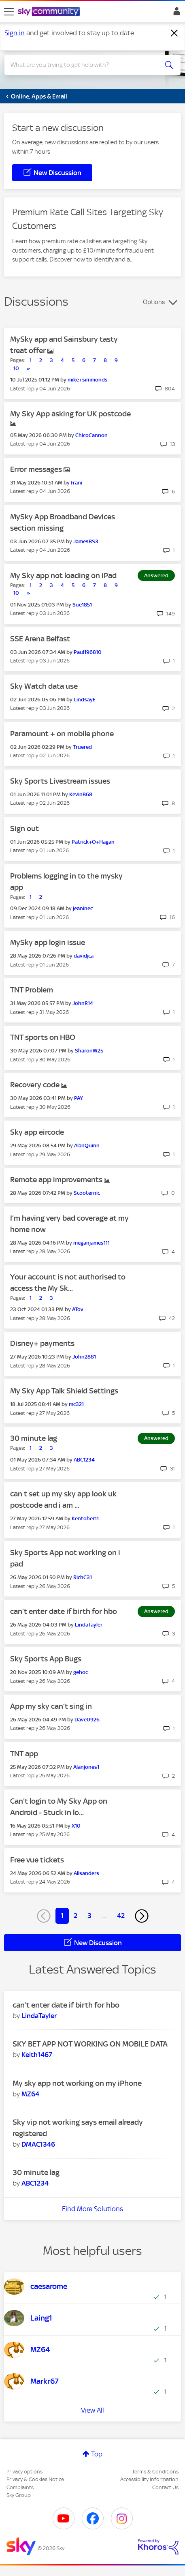 This screenshot has height=2576, width=185. I want to click on SSE Arena Belfast, so click(40, 638).